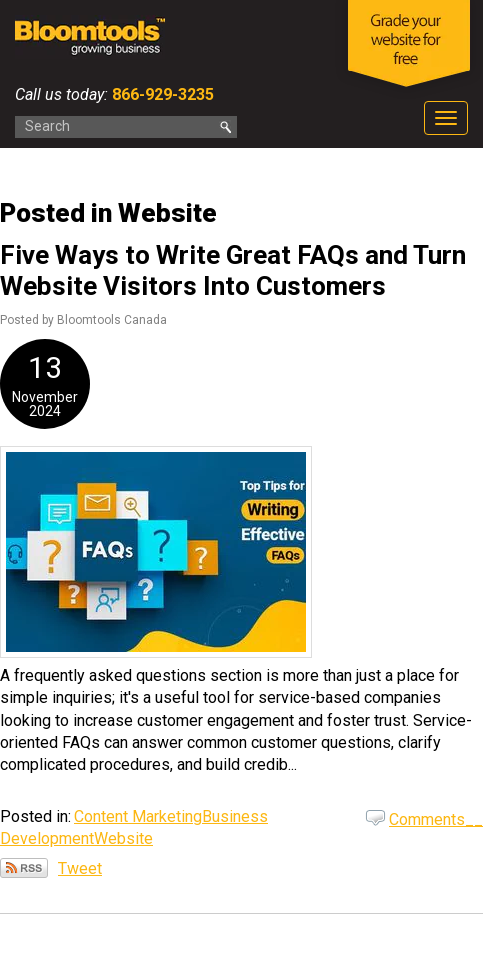  I want to click on Five Ways to Write Great FAQs and Turn Website Visitors Into Customers, so click(233, 270).